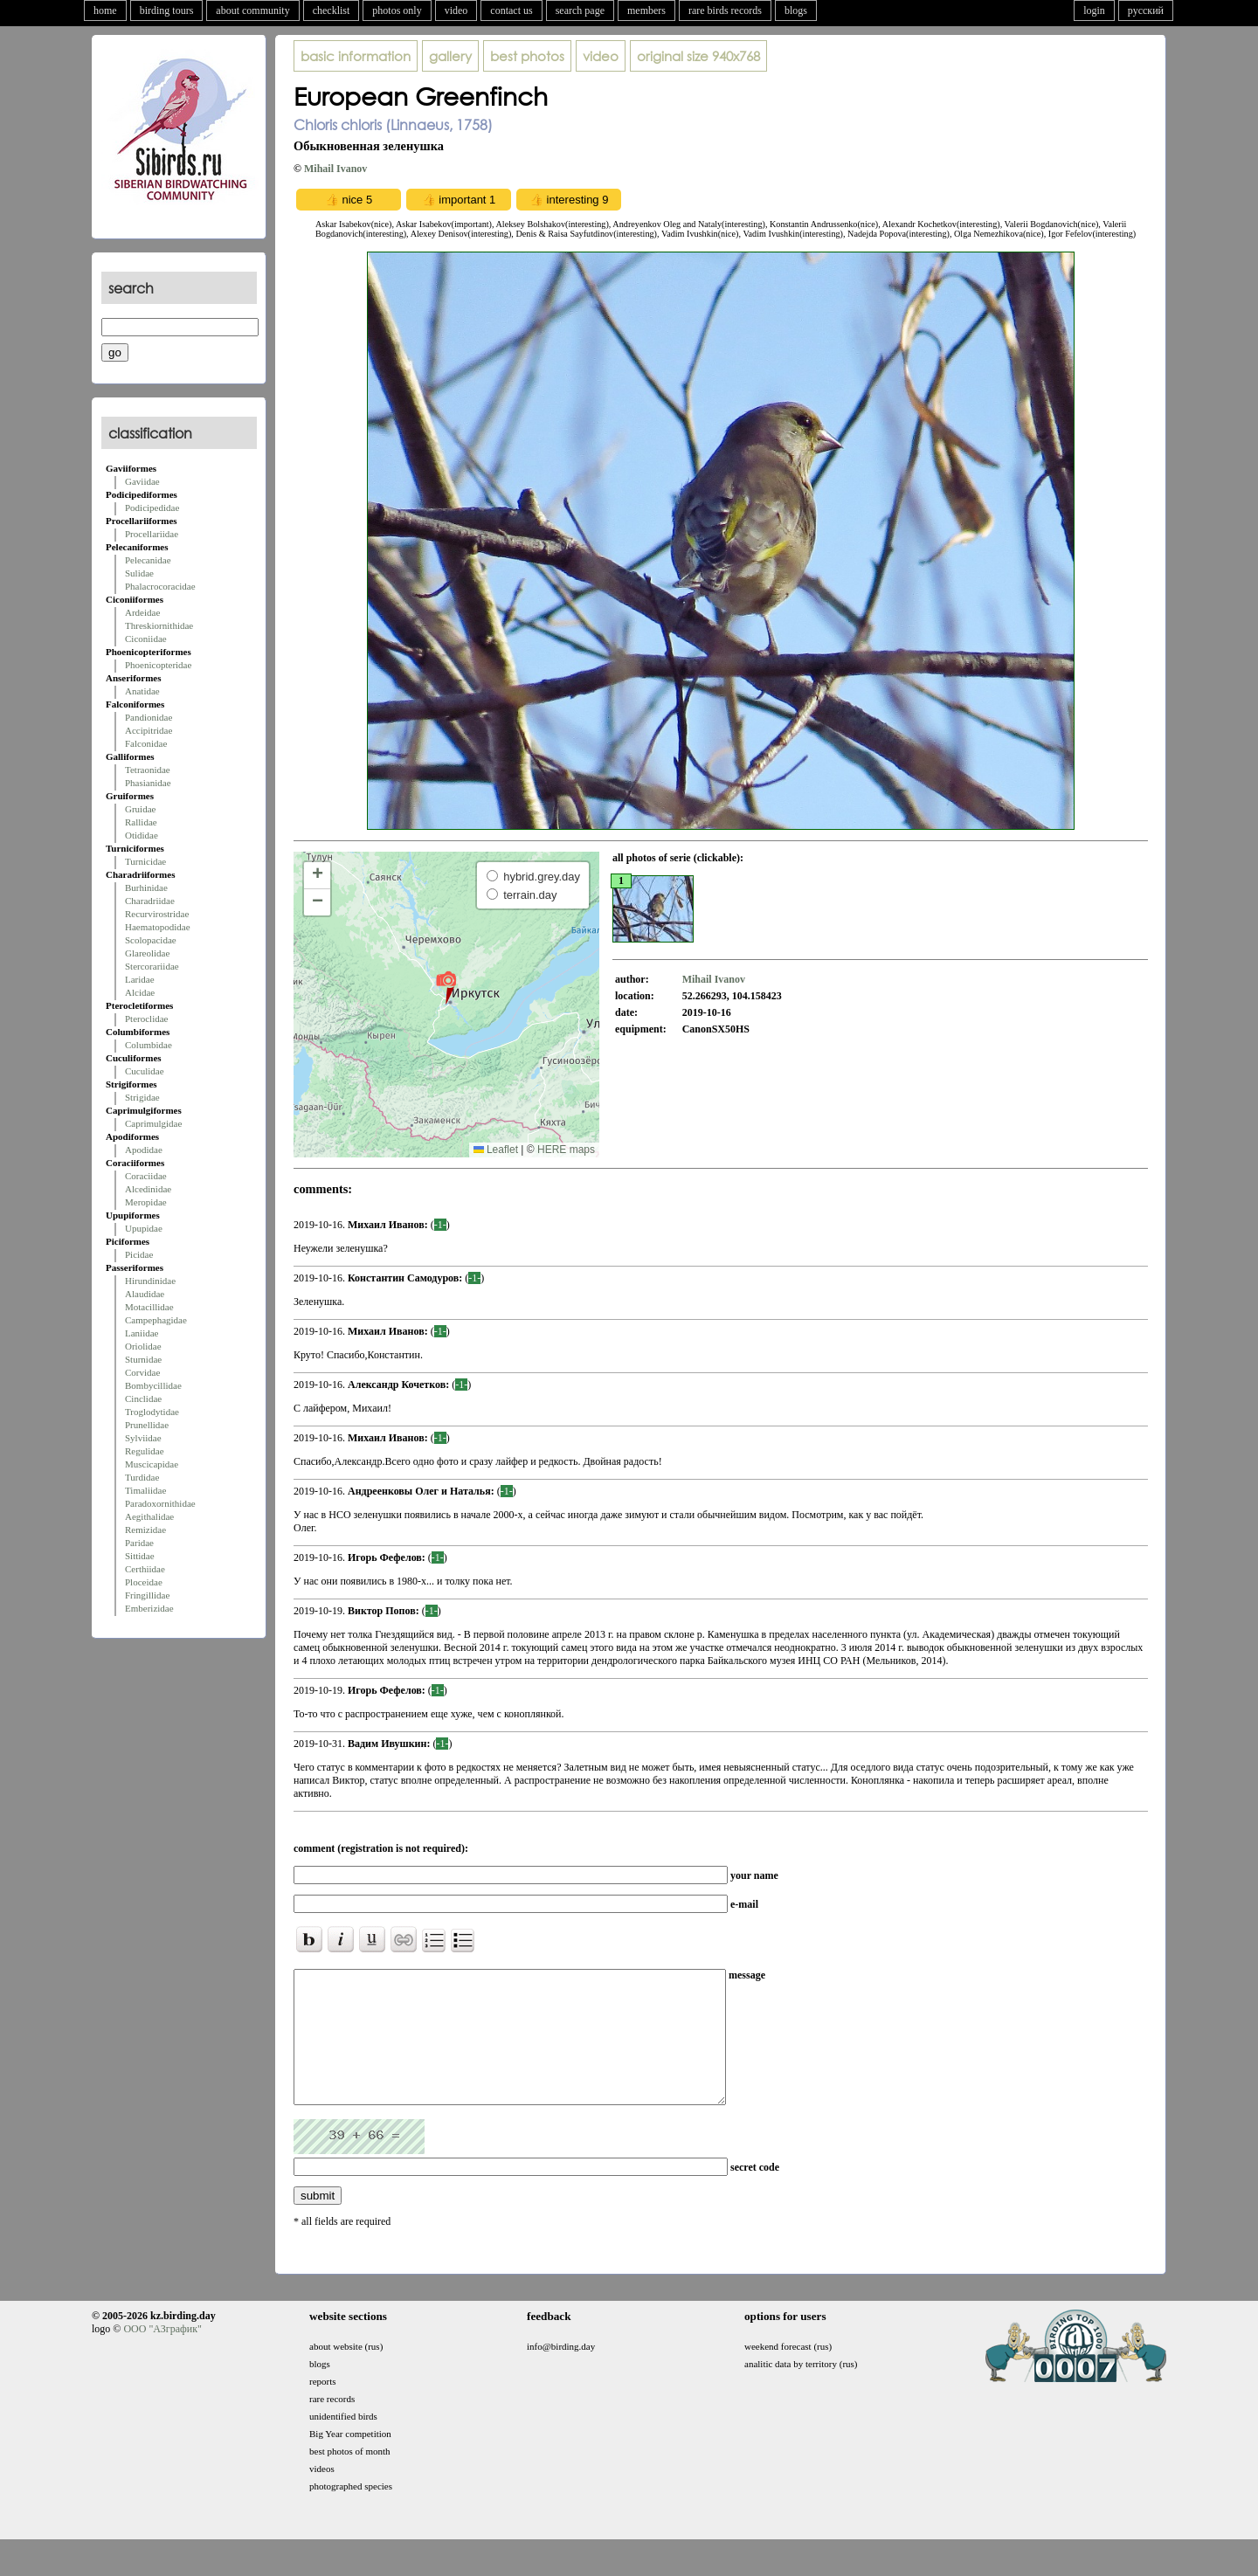  I want to click on Haematopodidae, so click(157, 927).